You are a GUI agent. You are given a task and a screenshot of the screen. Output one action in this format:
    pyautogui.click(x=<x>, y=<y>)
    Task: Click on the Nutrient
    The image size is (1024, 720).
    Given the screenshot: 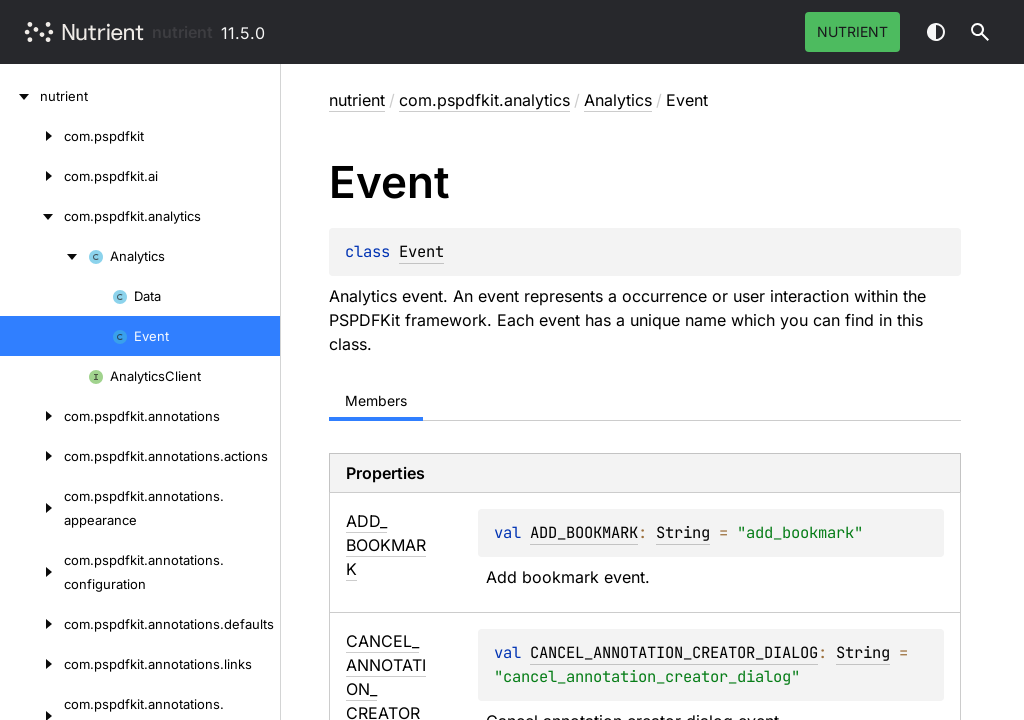 What is the action you would take?
    pyautogui.click(x=852, y=31)
    